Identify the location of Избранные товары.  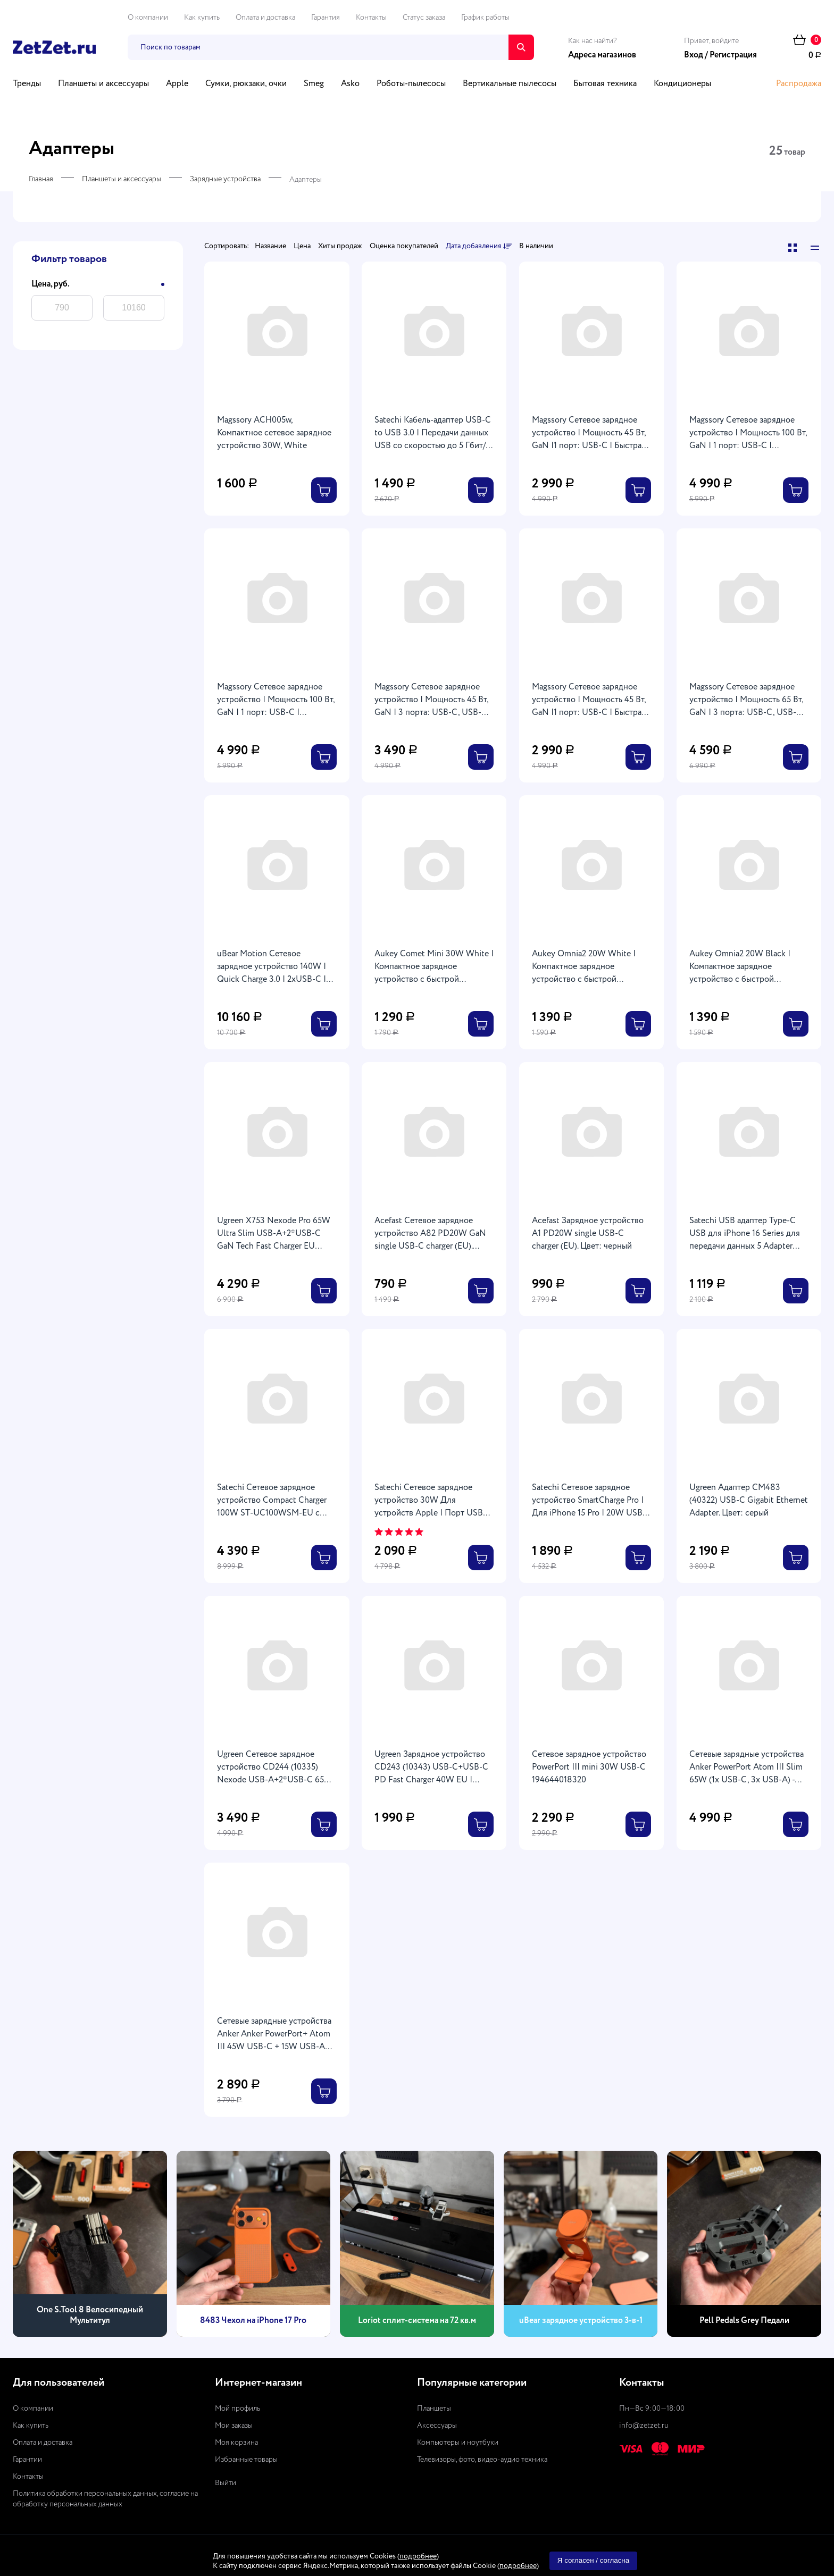
(246, 2459).